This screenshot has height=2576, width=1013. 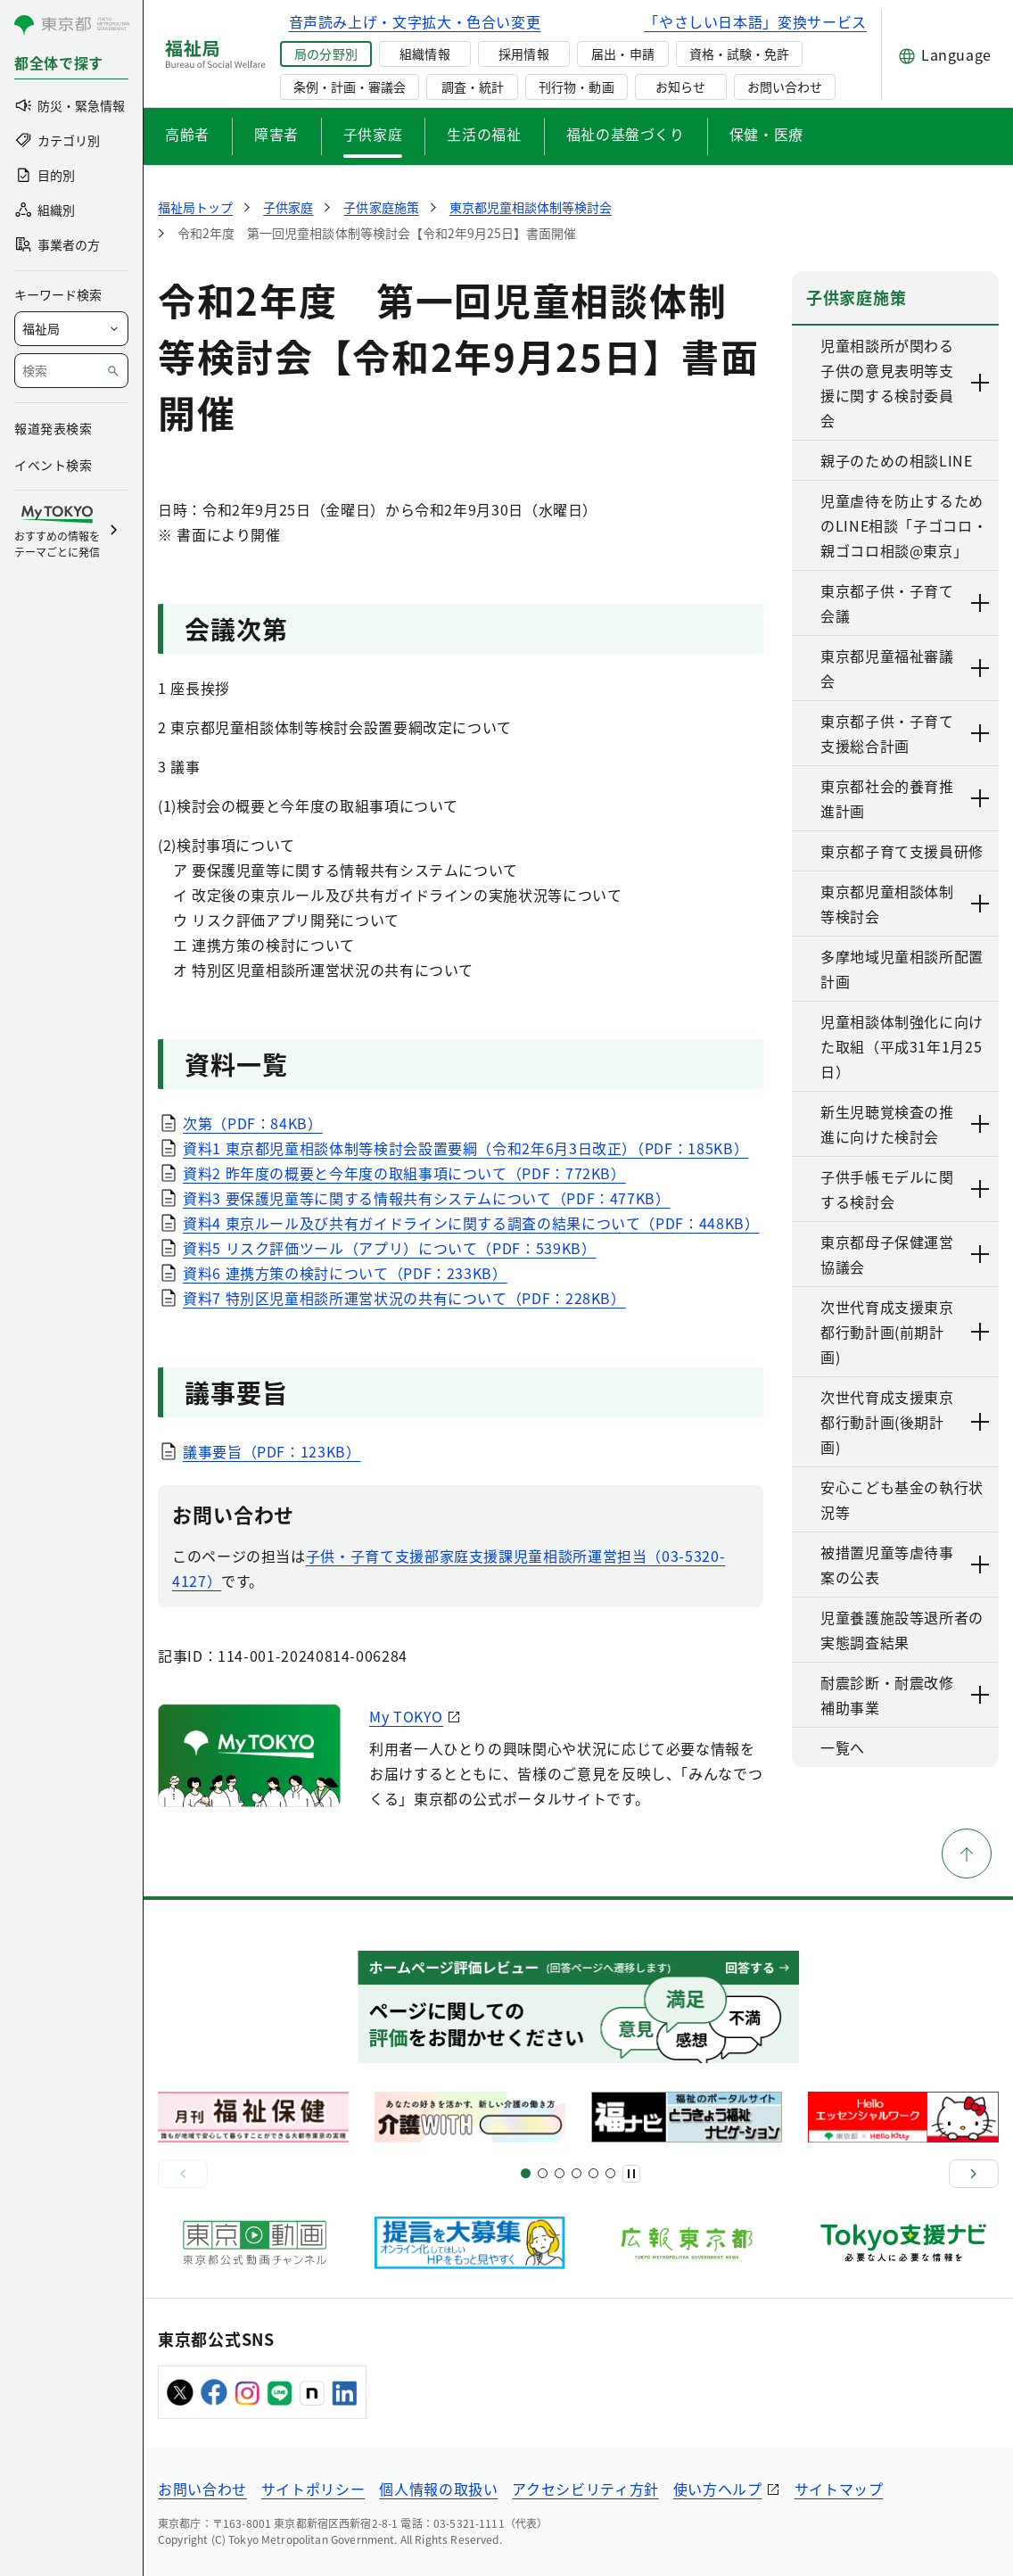 I want to click on 個人情報の取扱い, so click(x=438, y=2488).